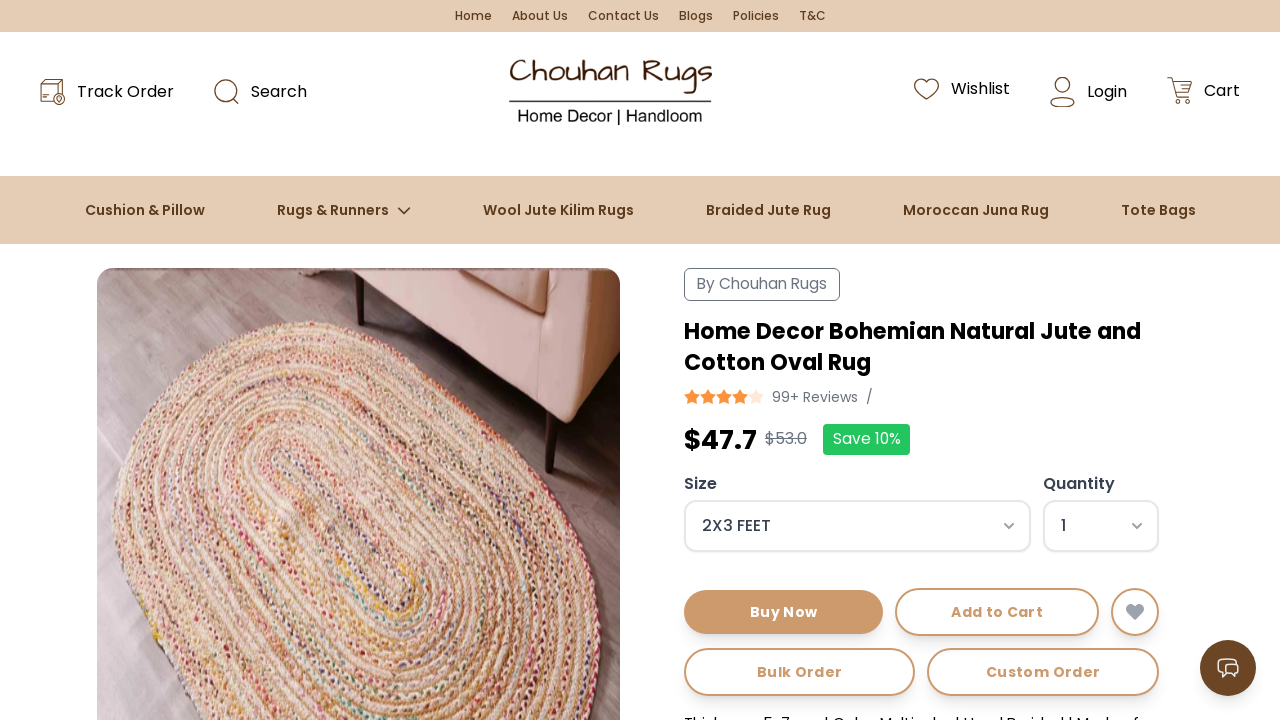 The height and width of the screenshot is (720, 1280). What do you see at coordinates (1158, 210) in the screenshot?
I see `Tote Bags` at bounding box center [1158, 210].